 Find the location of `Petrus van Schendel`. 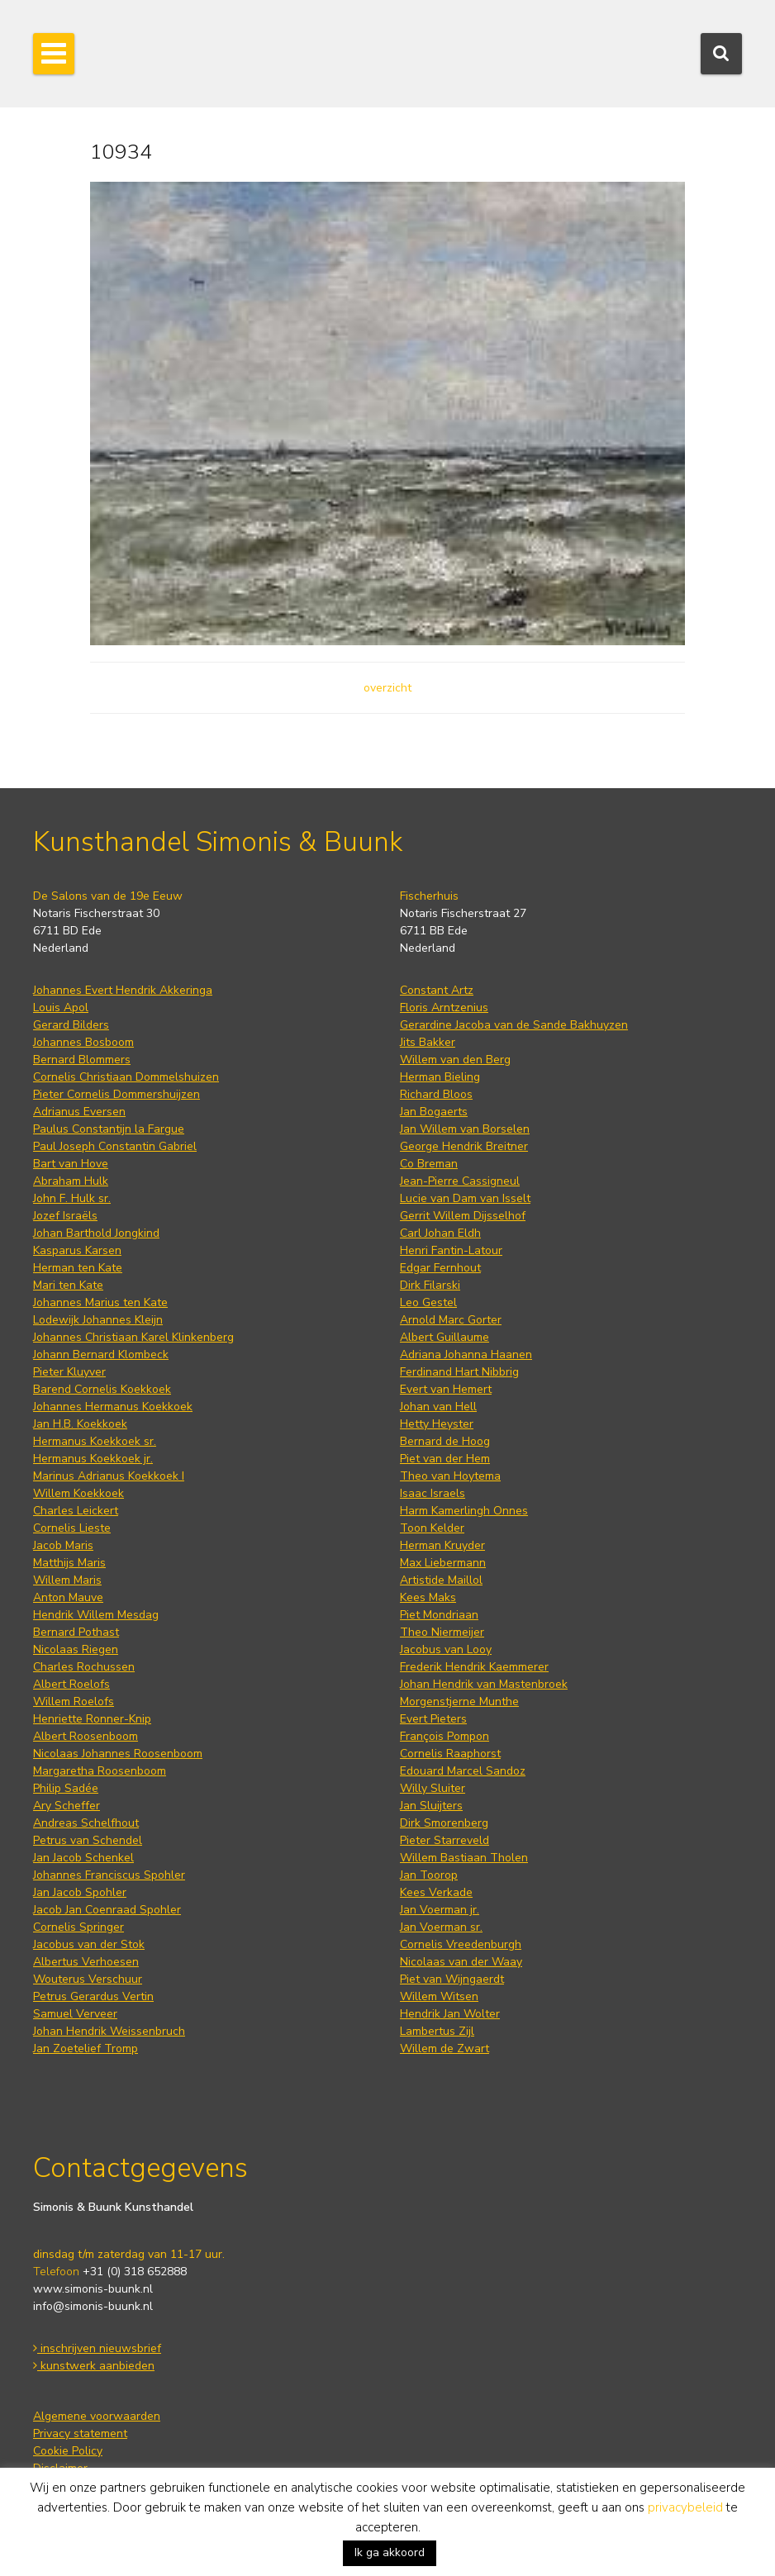

Petrus van Schendel is located at coordinates (87, 1840).